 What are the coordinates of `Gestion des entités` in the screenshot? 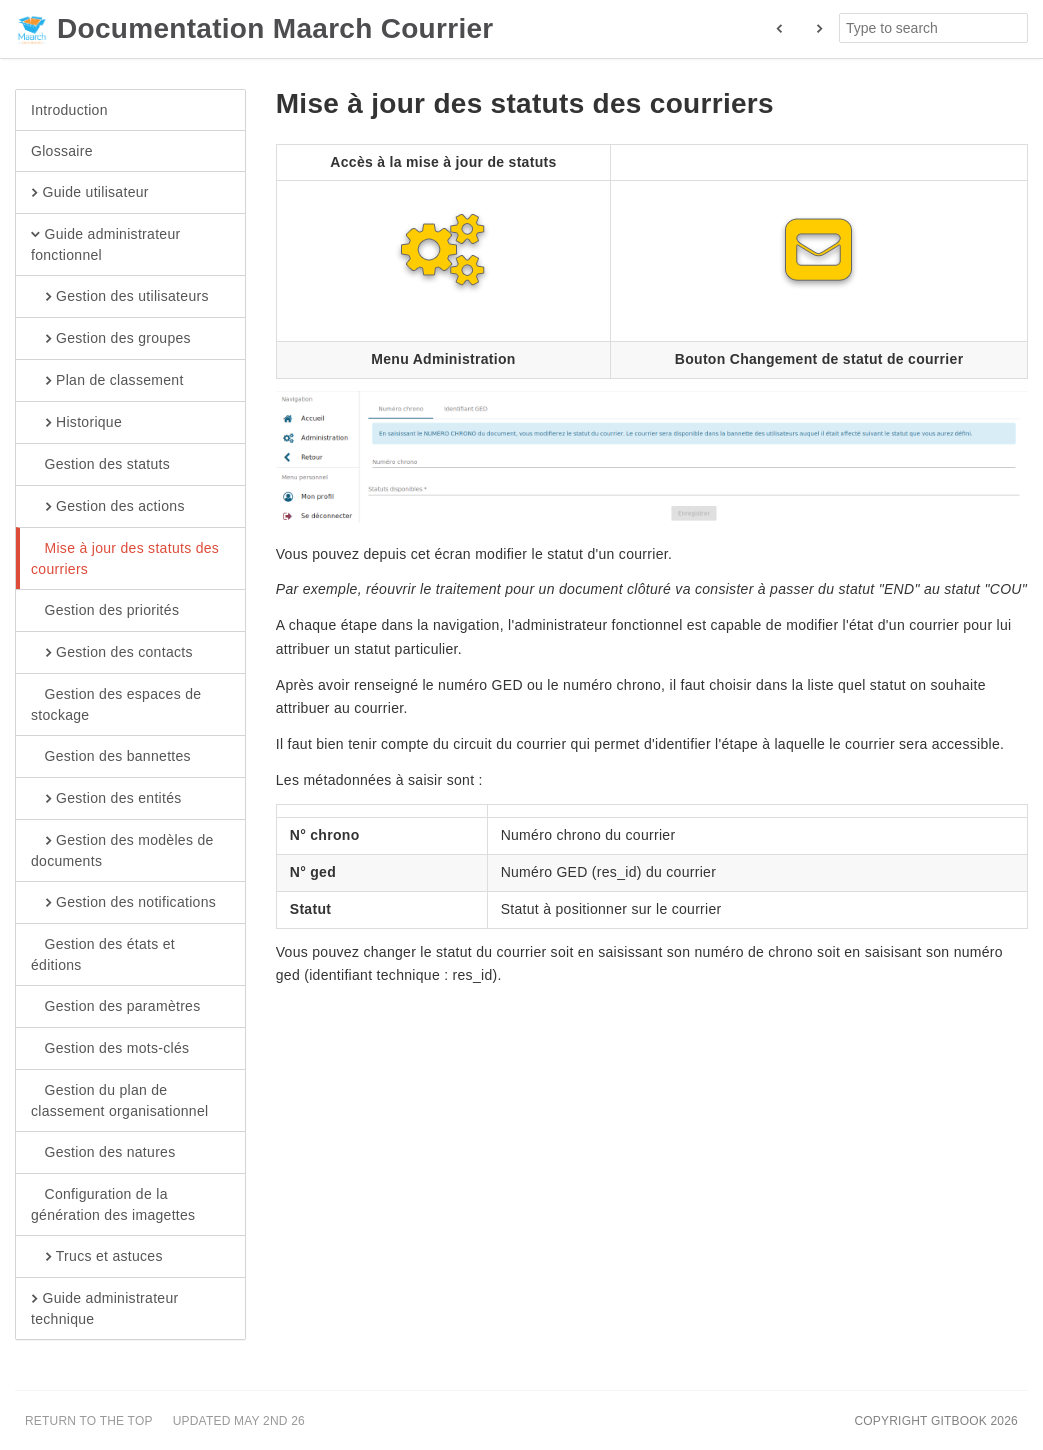 It's located at (106, 799).